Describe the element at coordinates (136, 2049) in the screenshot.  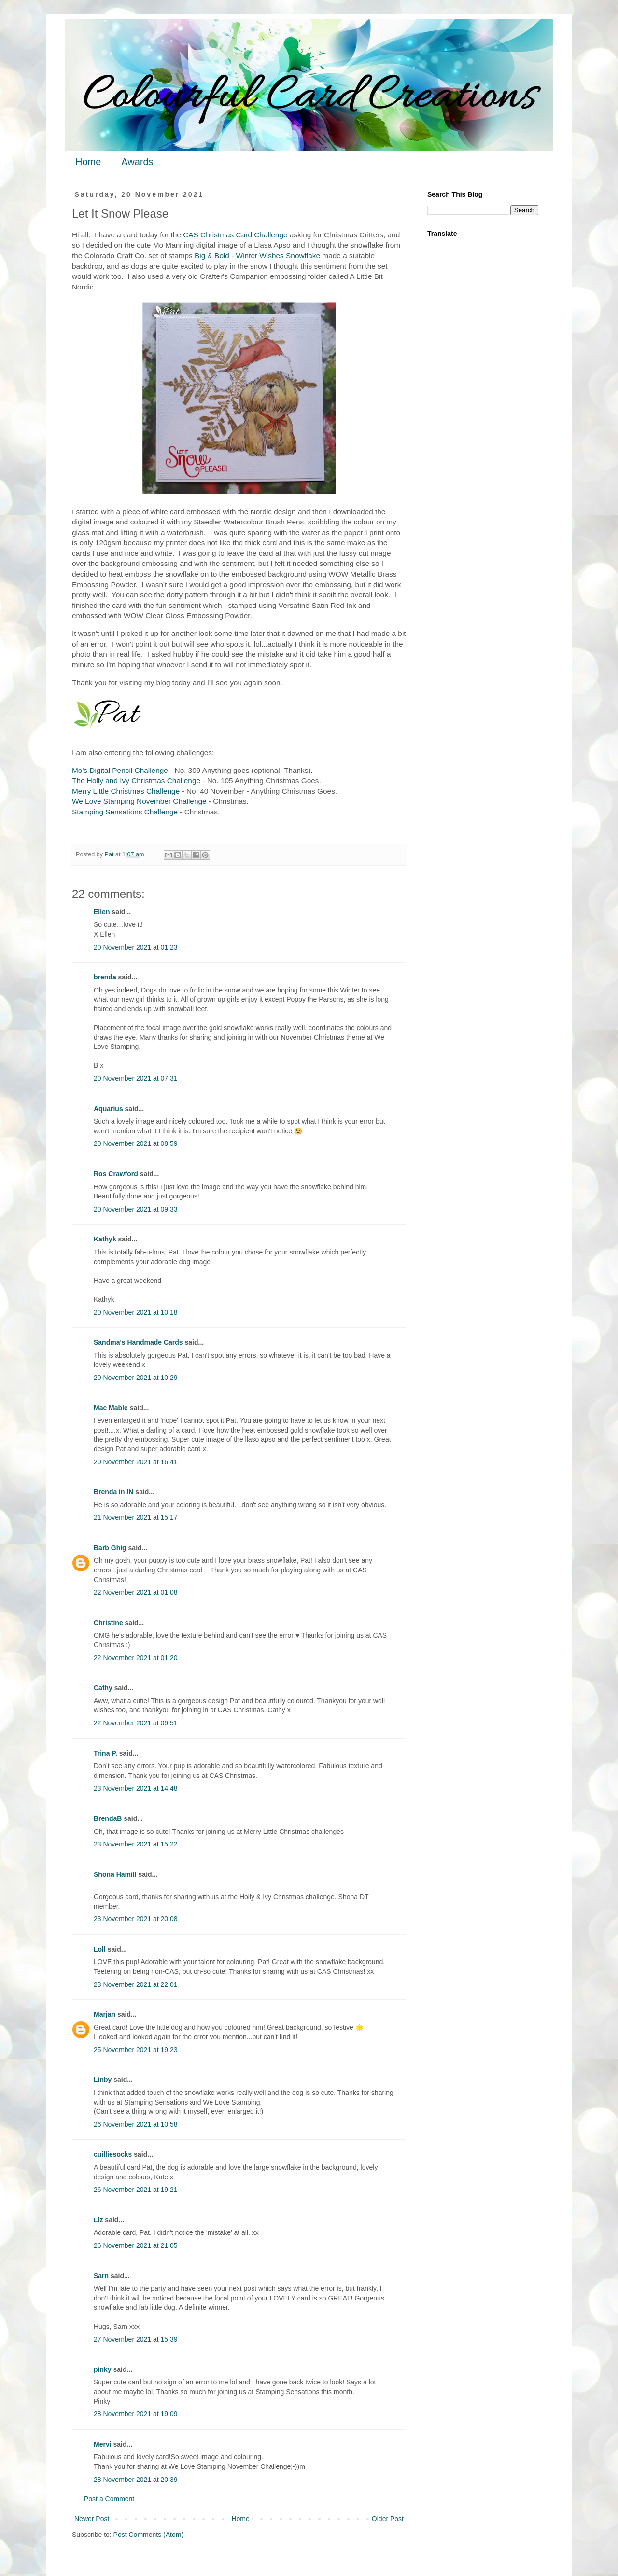
I see `25 November 2021 at 19:23` at that location.